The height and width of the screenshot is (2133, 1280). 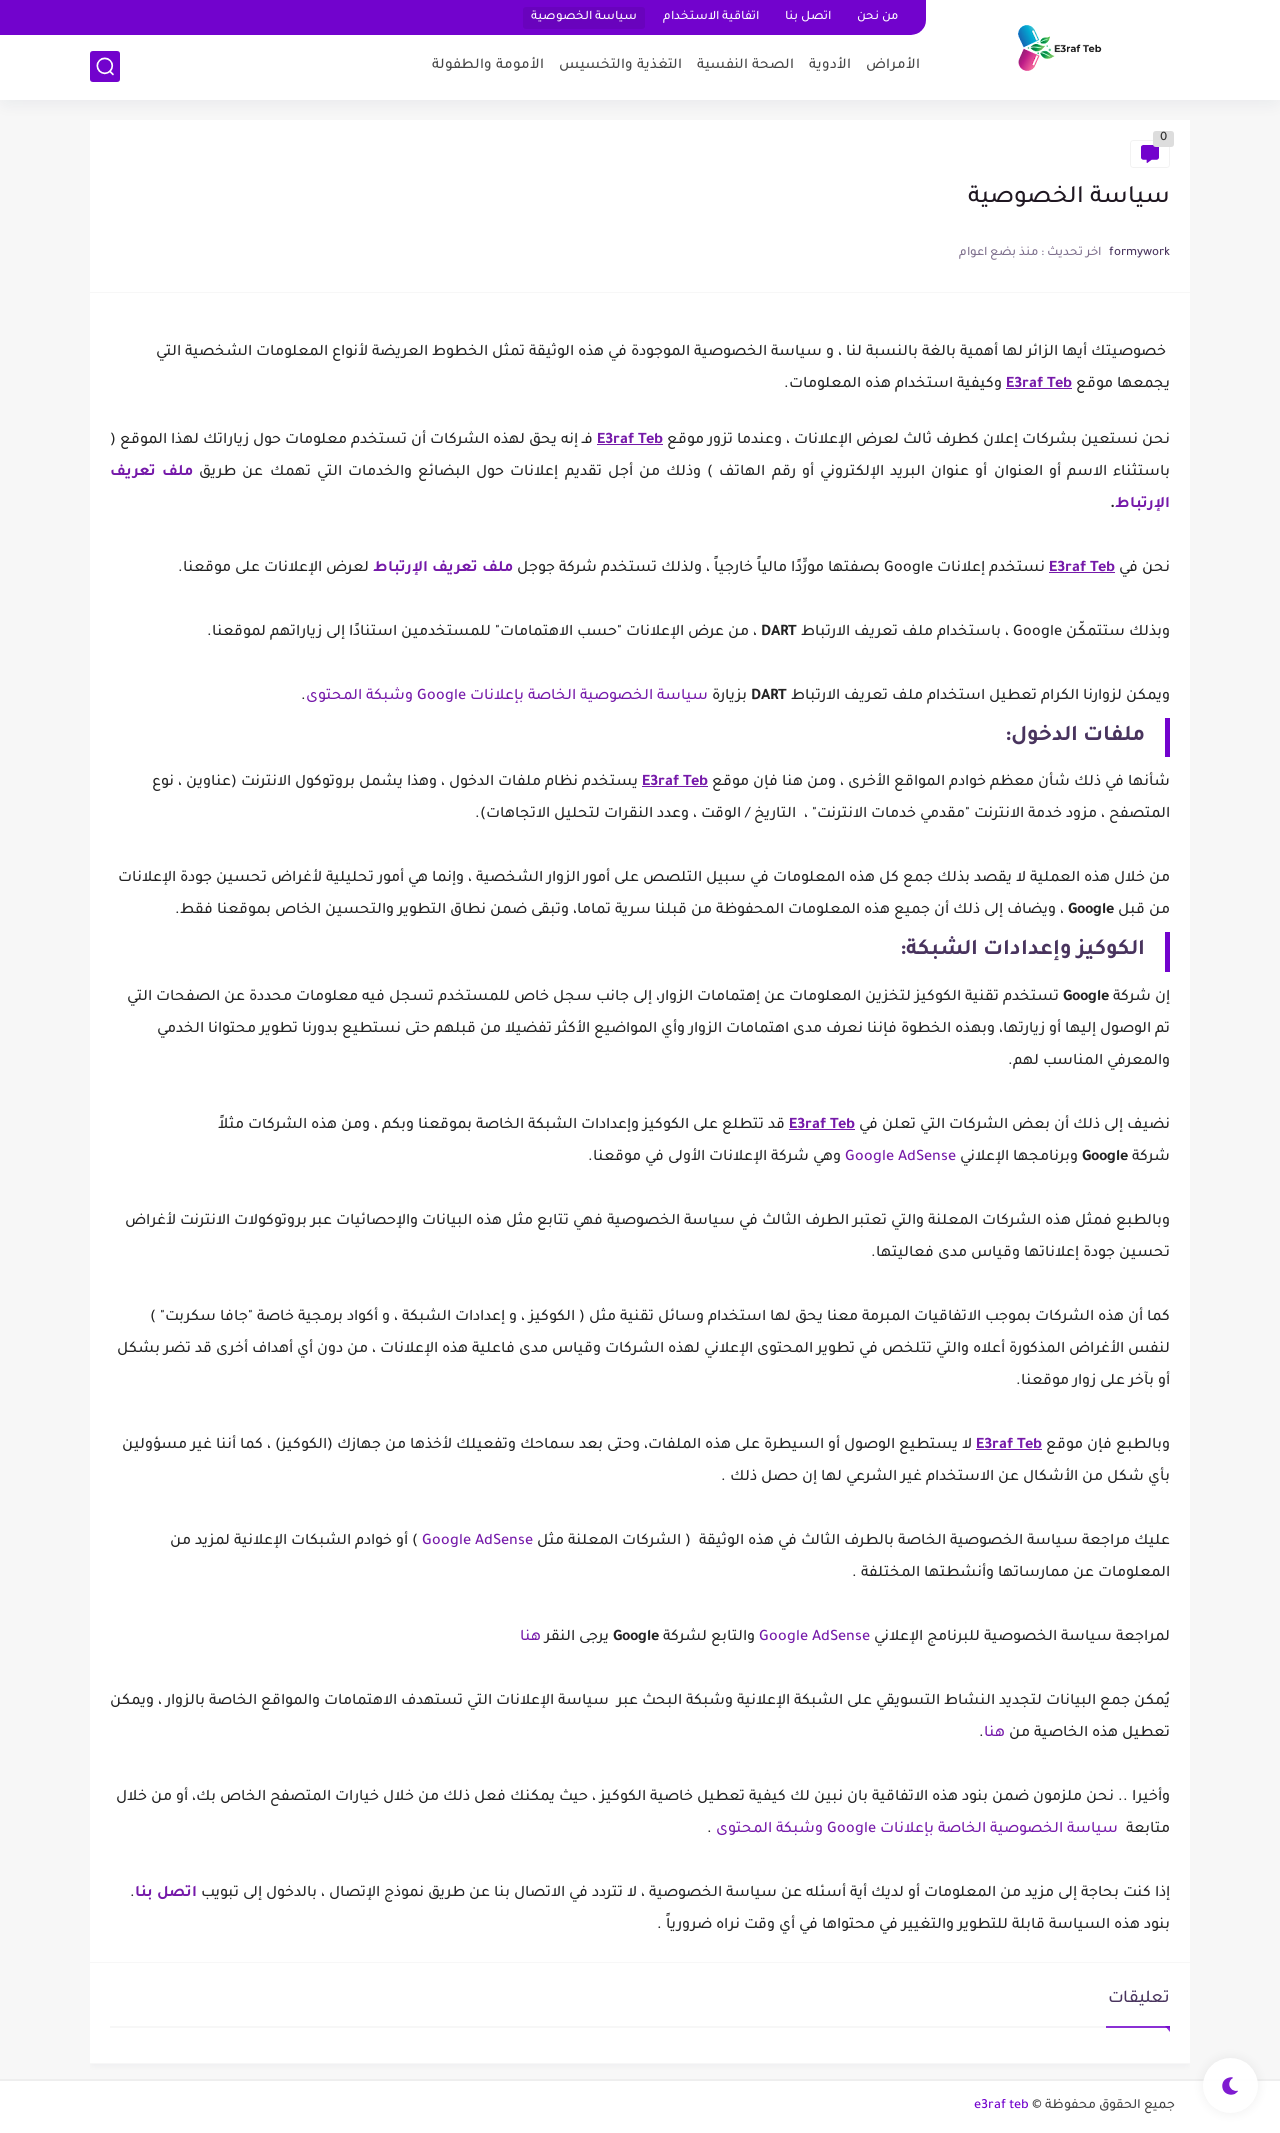 What do you see at coordinates (507, 697) in the screenshot?
I see `سياسة الخصوصية الخاصة بإعلانات Google وشبكة المحتوى` at bounding box center [507, 697].